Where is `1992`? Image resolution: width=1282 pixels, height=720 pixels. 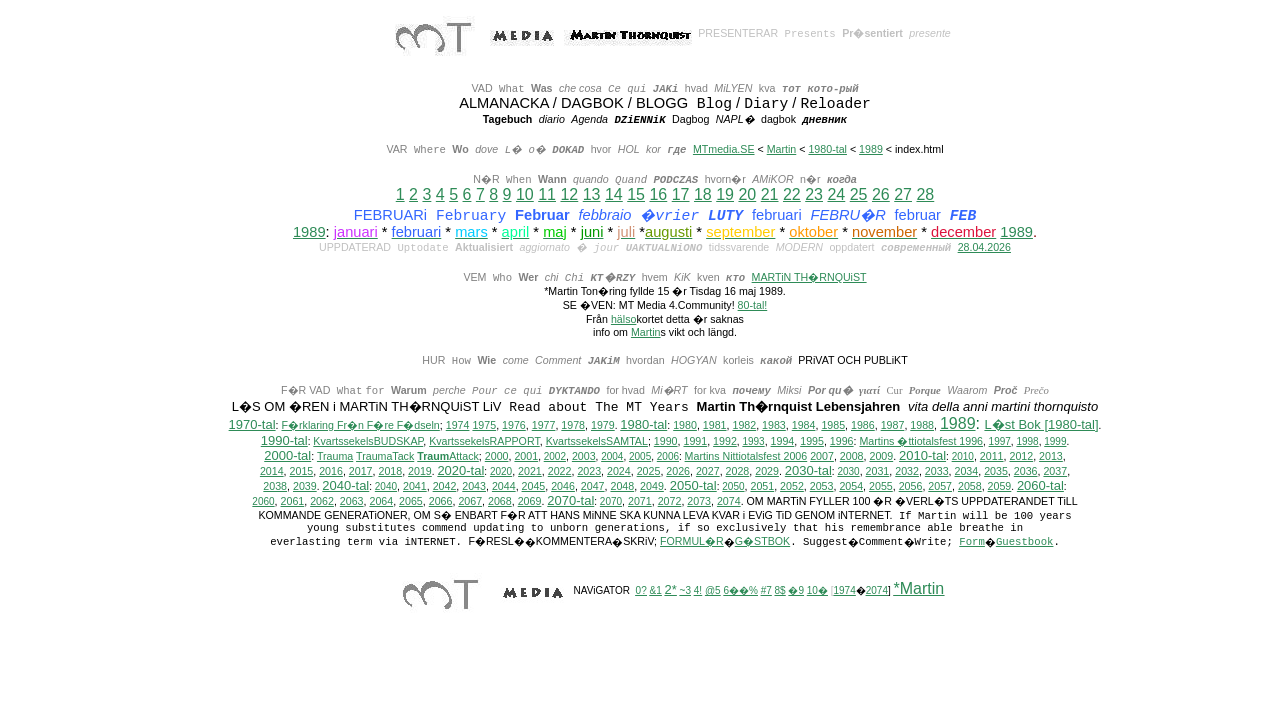 1992 is located at coordinates (725, 442).